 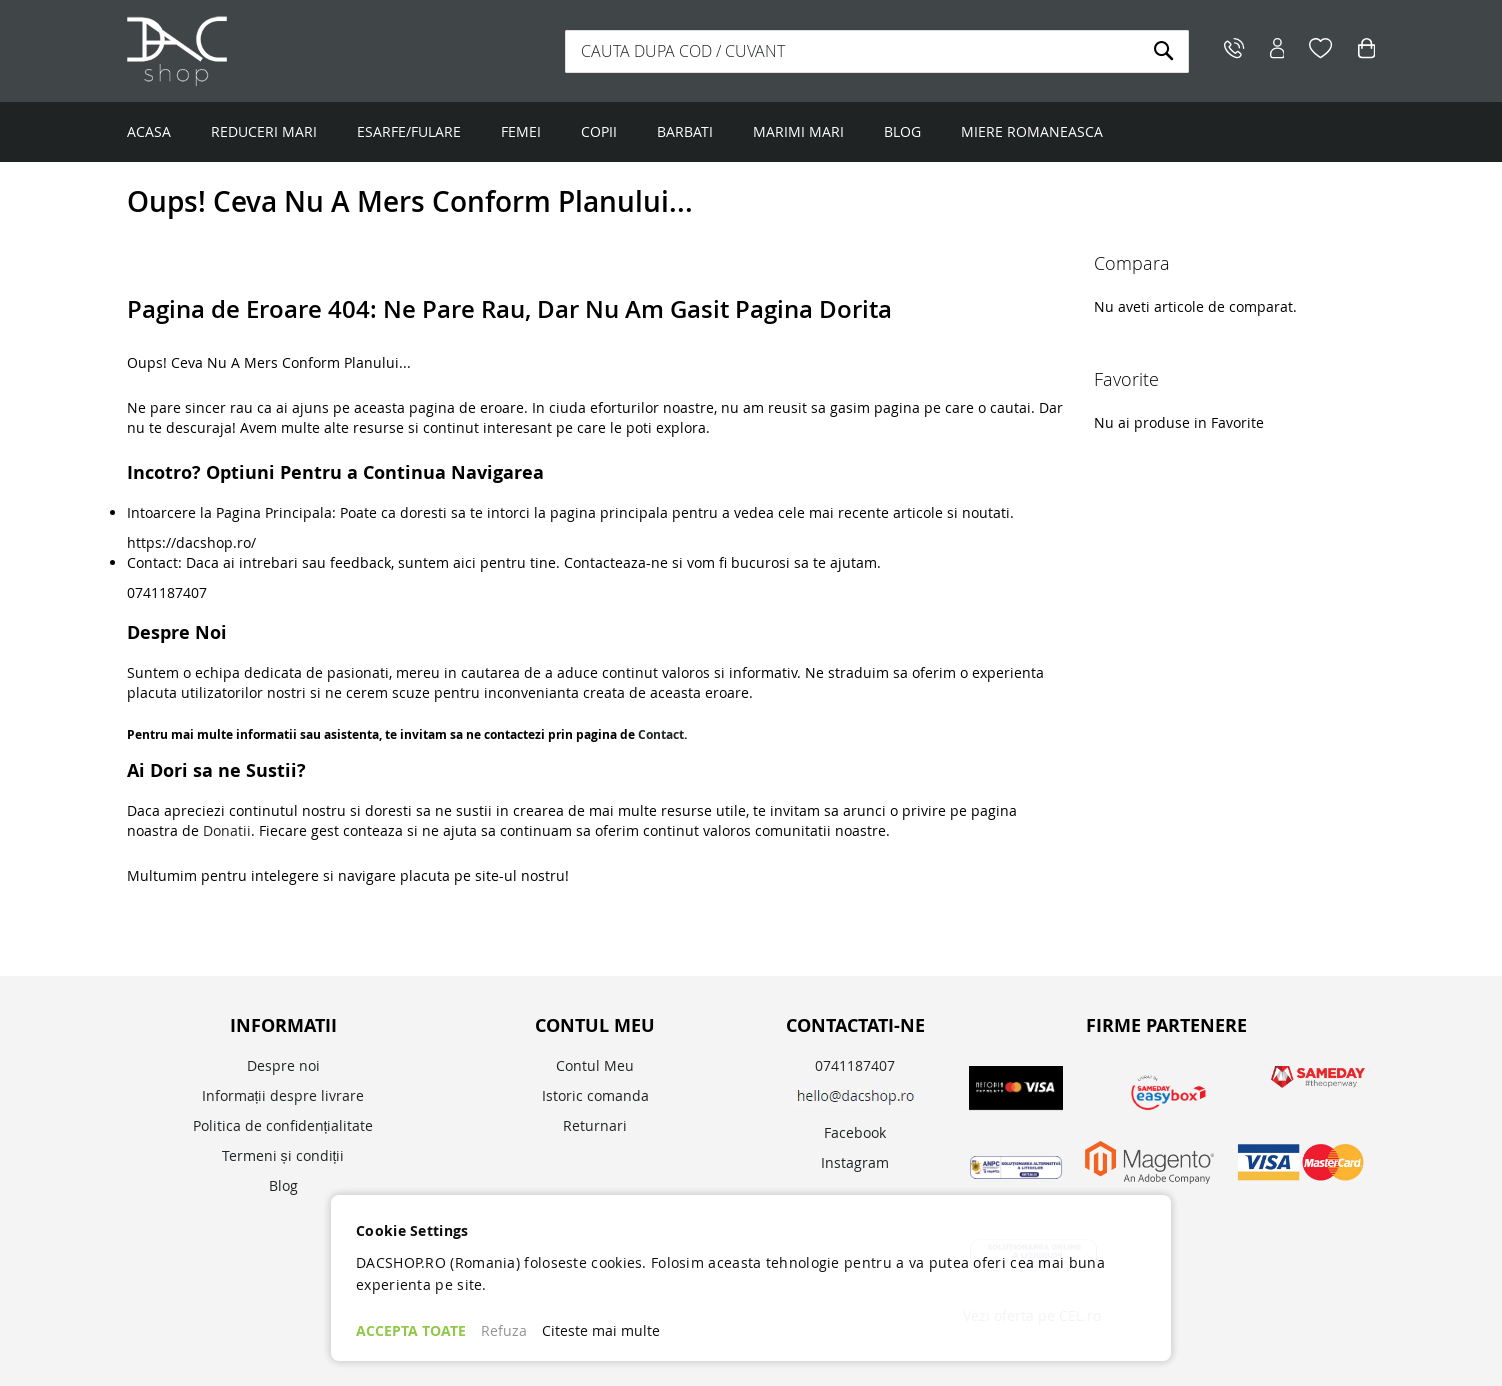 What do you see at coordinates (283, 1125) in the screenshot?
I see `Politica de confidențialitate` at bounding box center [283, 1125].